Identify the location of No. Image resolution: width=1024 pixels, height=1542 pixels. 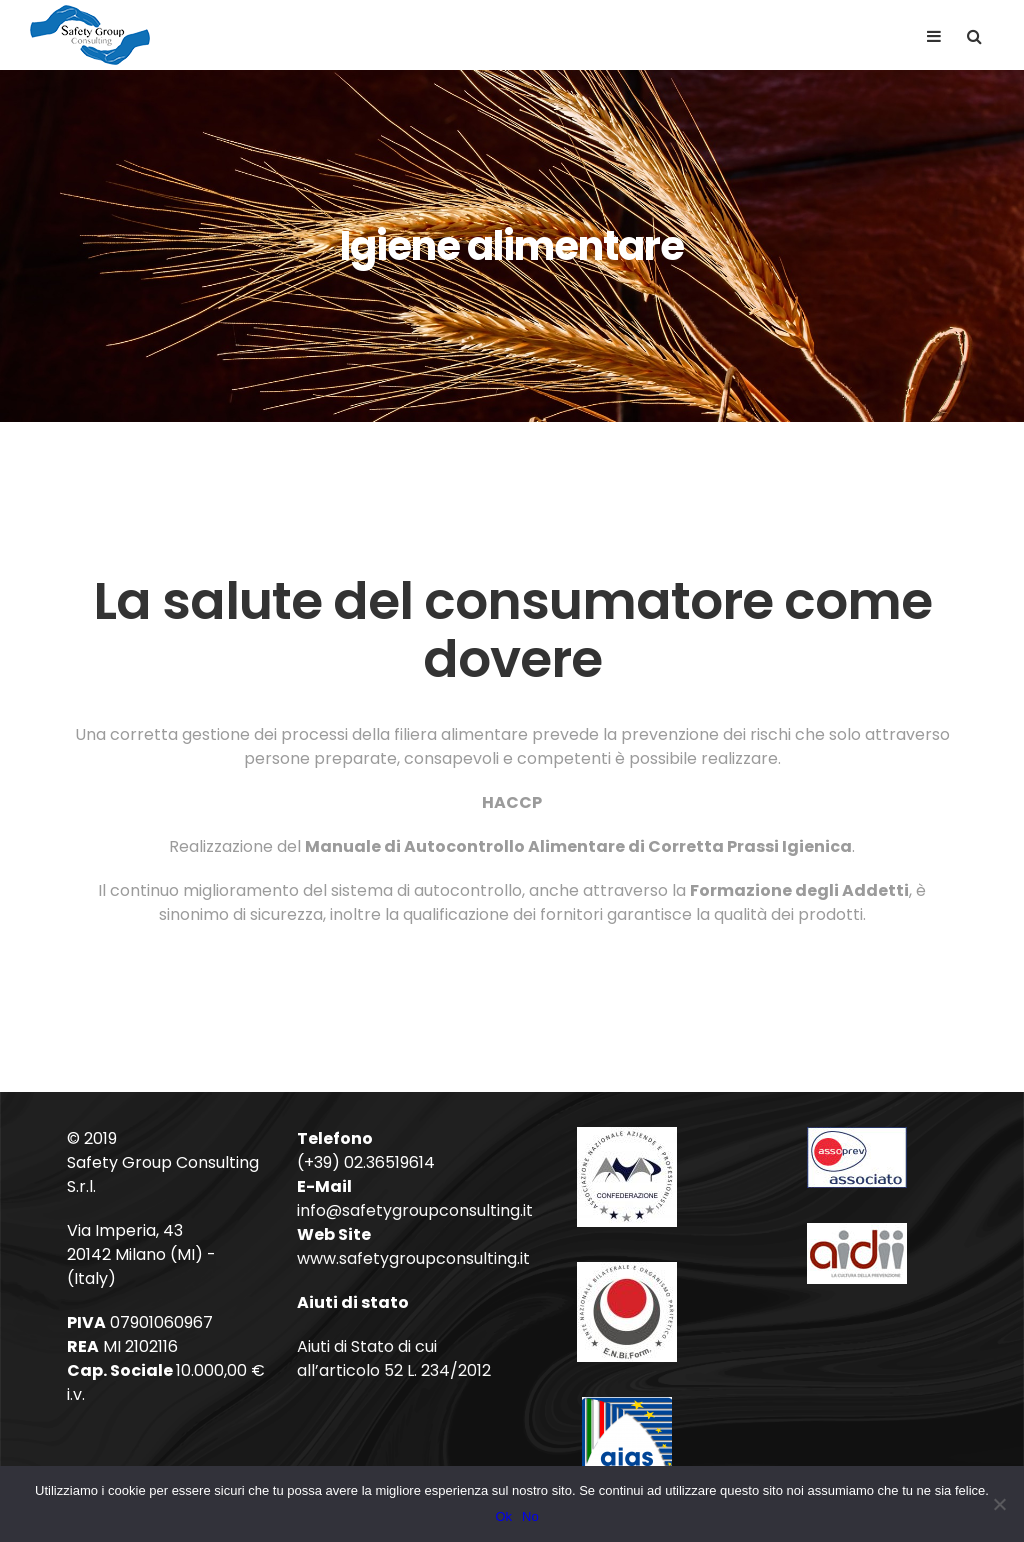
(530, 1516).